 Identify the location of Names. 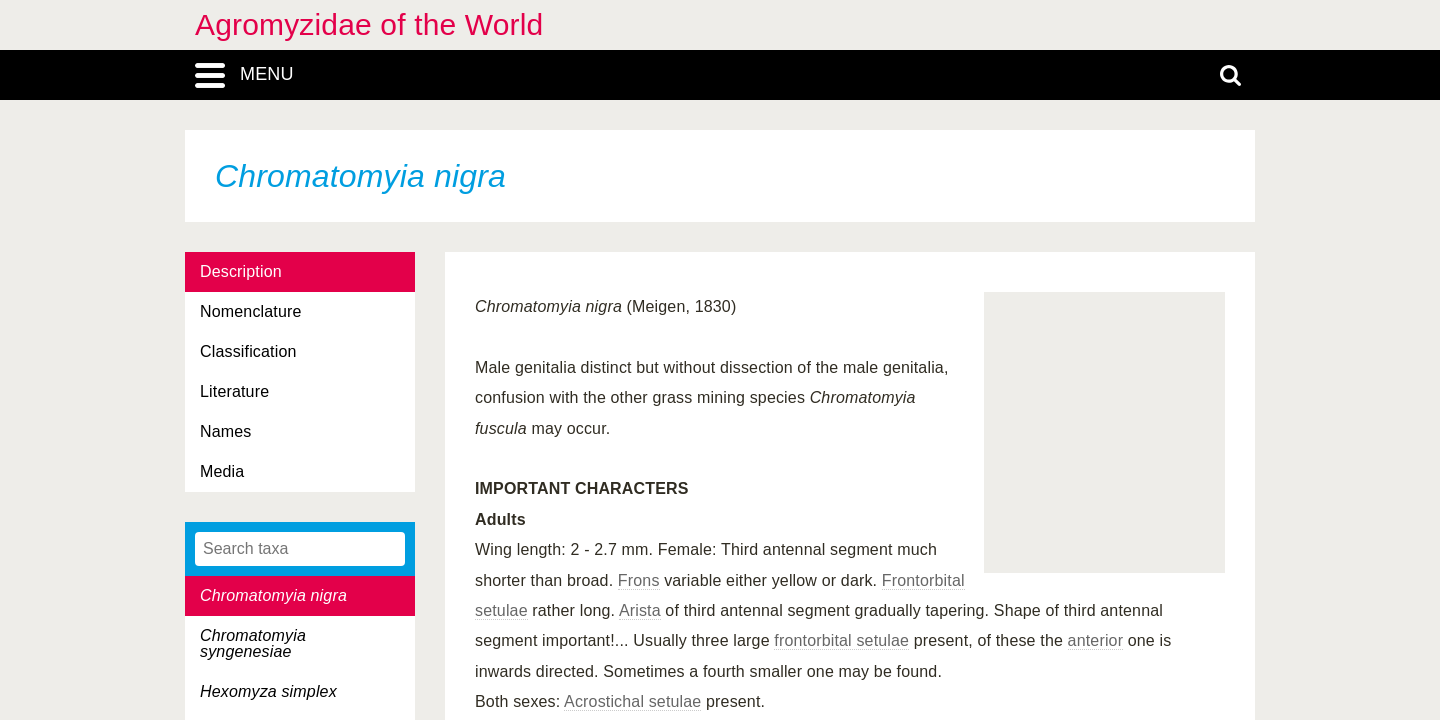
(225, 431).